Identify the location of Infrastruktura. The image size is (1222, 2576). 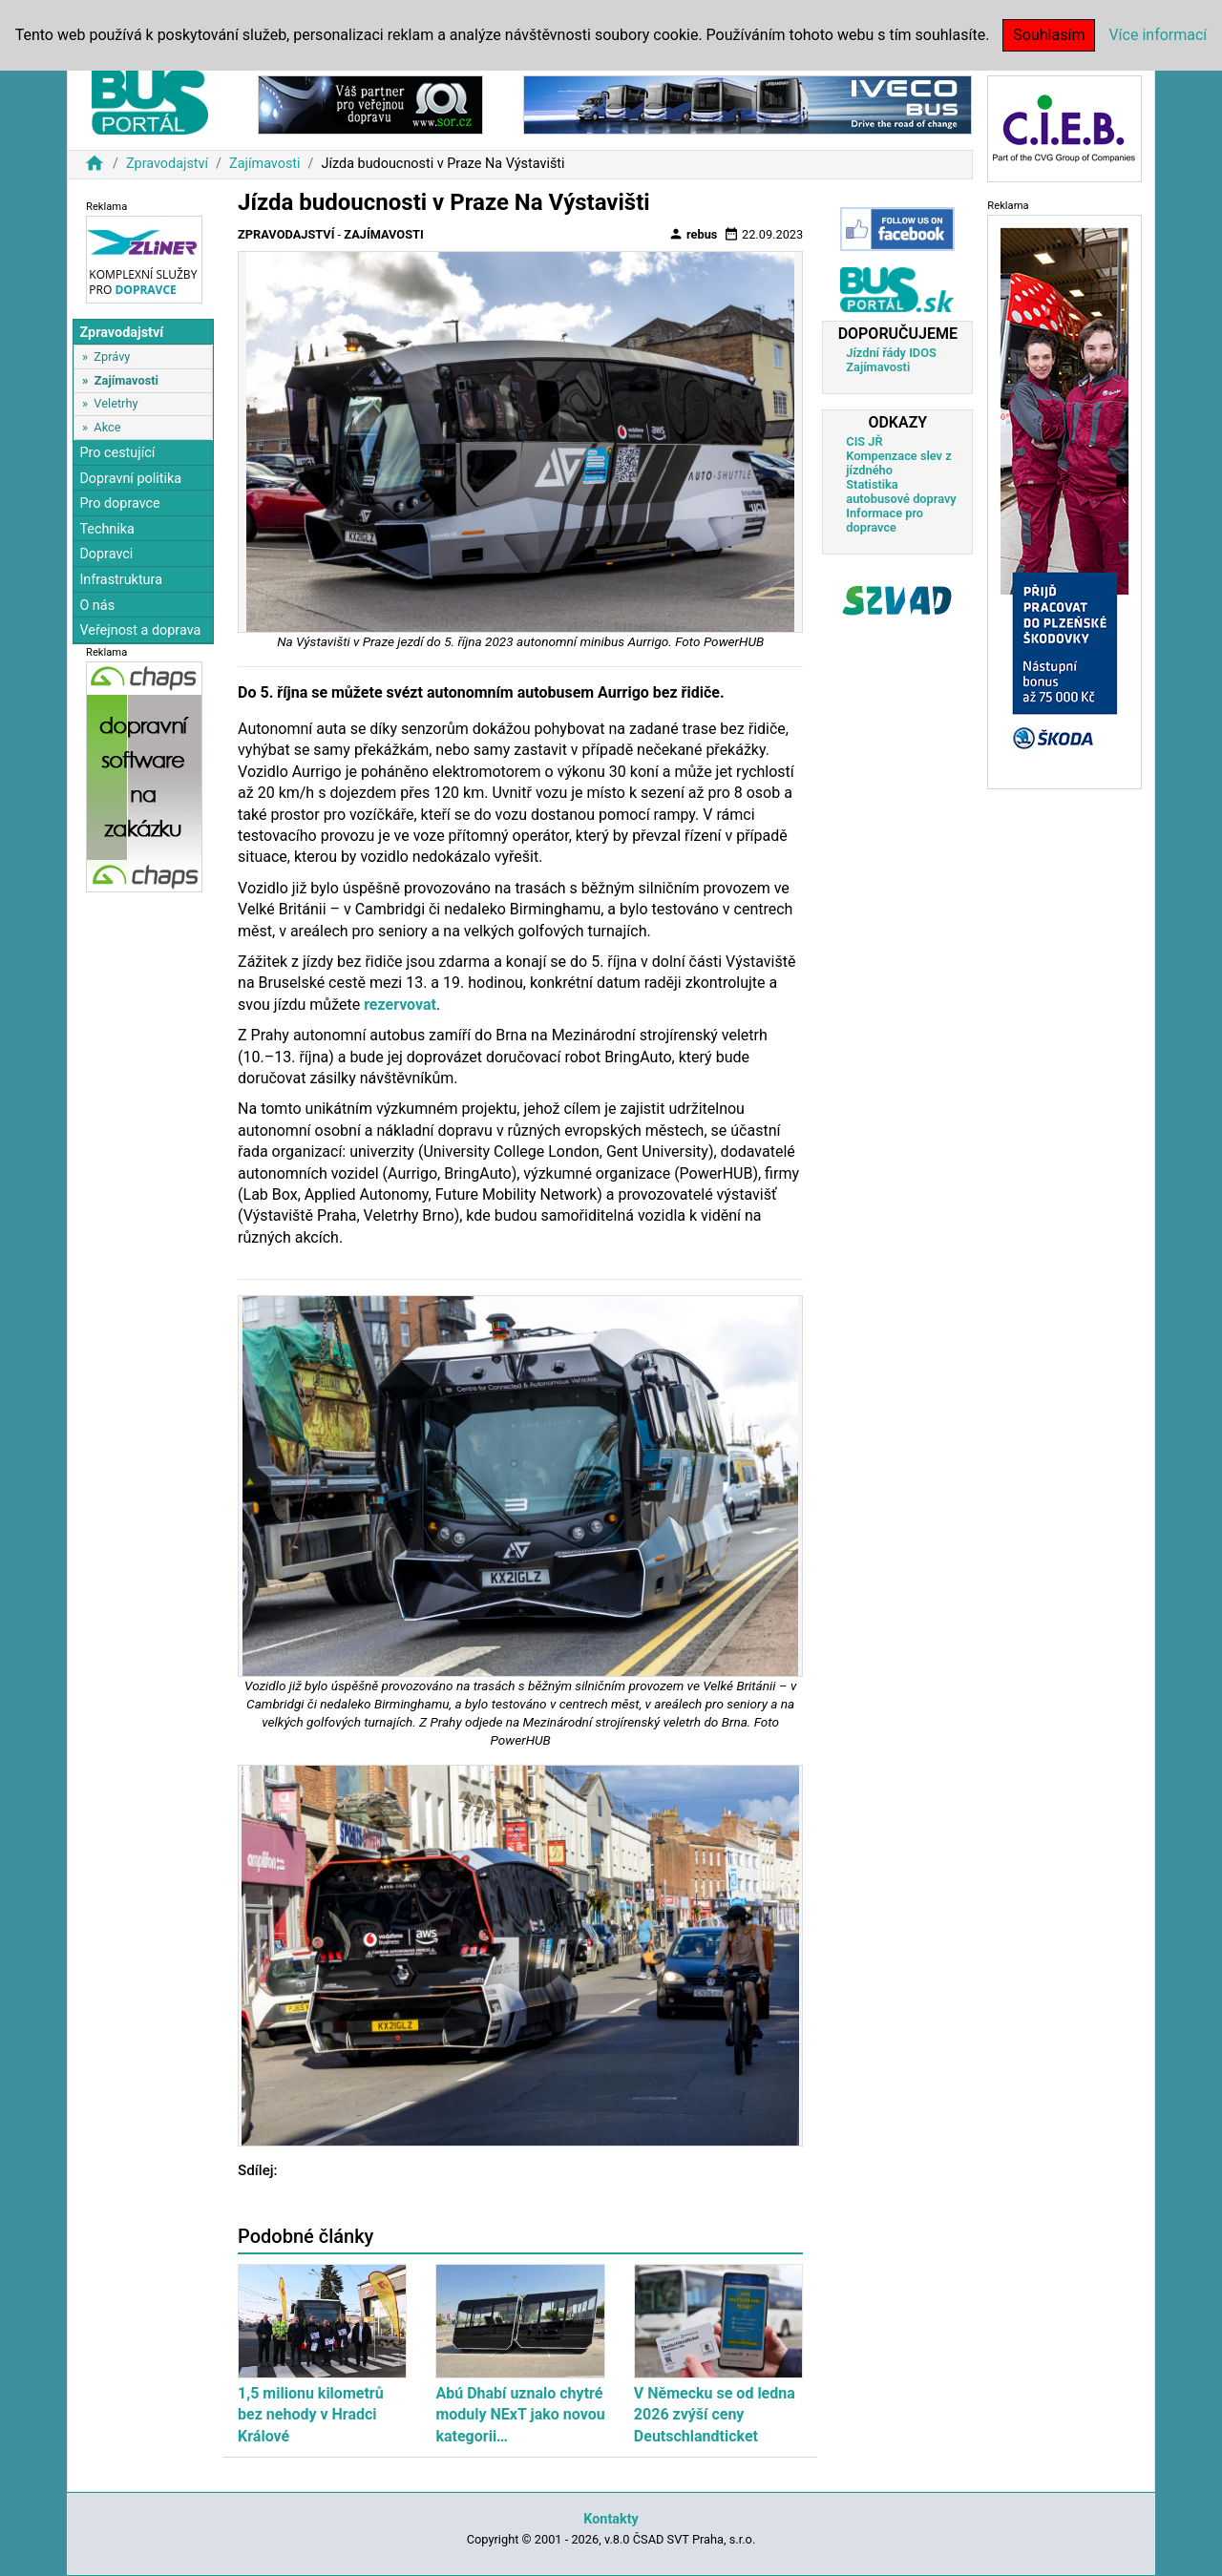
(120, 580).